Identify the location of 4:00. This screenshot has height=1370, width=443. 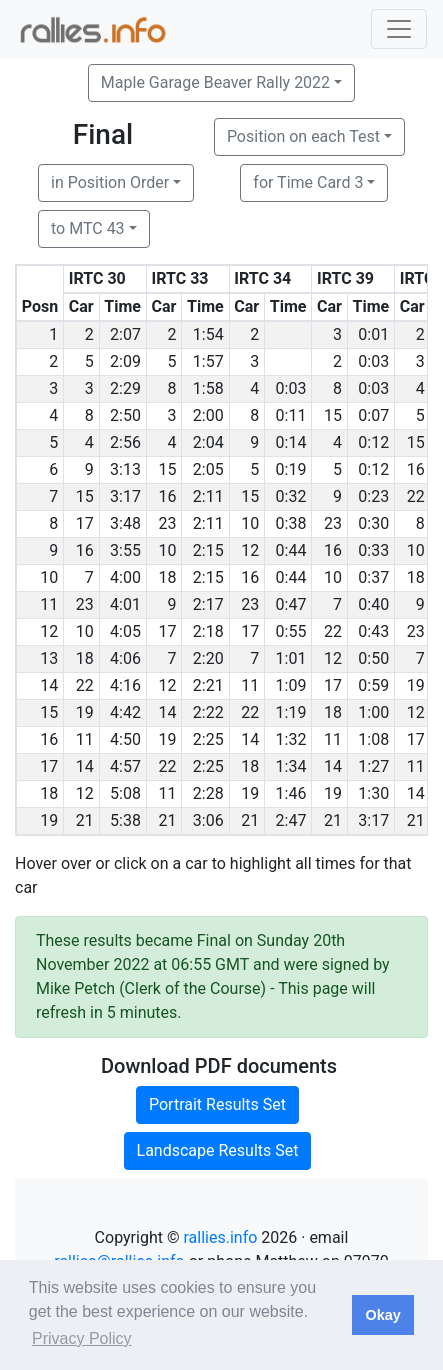
(125, 577).